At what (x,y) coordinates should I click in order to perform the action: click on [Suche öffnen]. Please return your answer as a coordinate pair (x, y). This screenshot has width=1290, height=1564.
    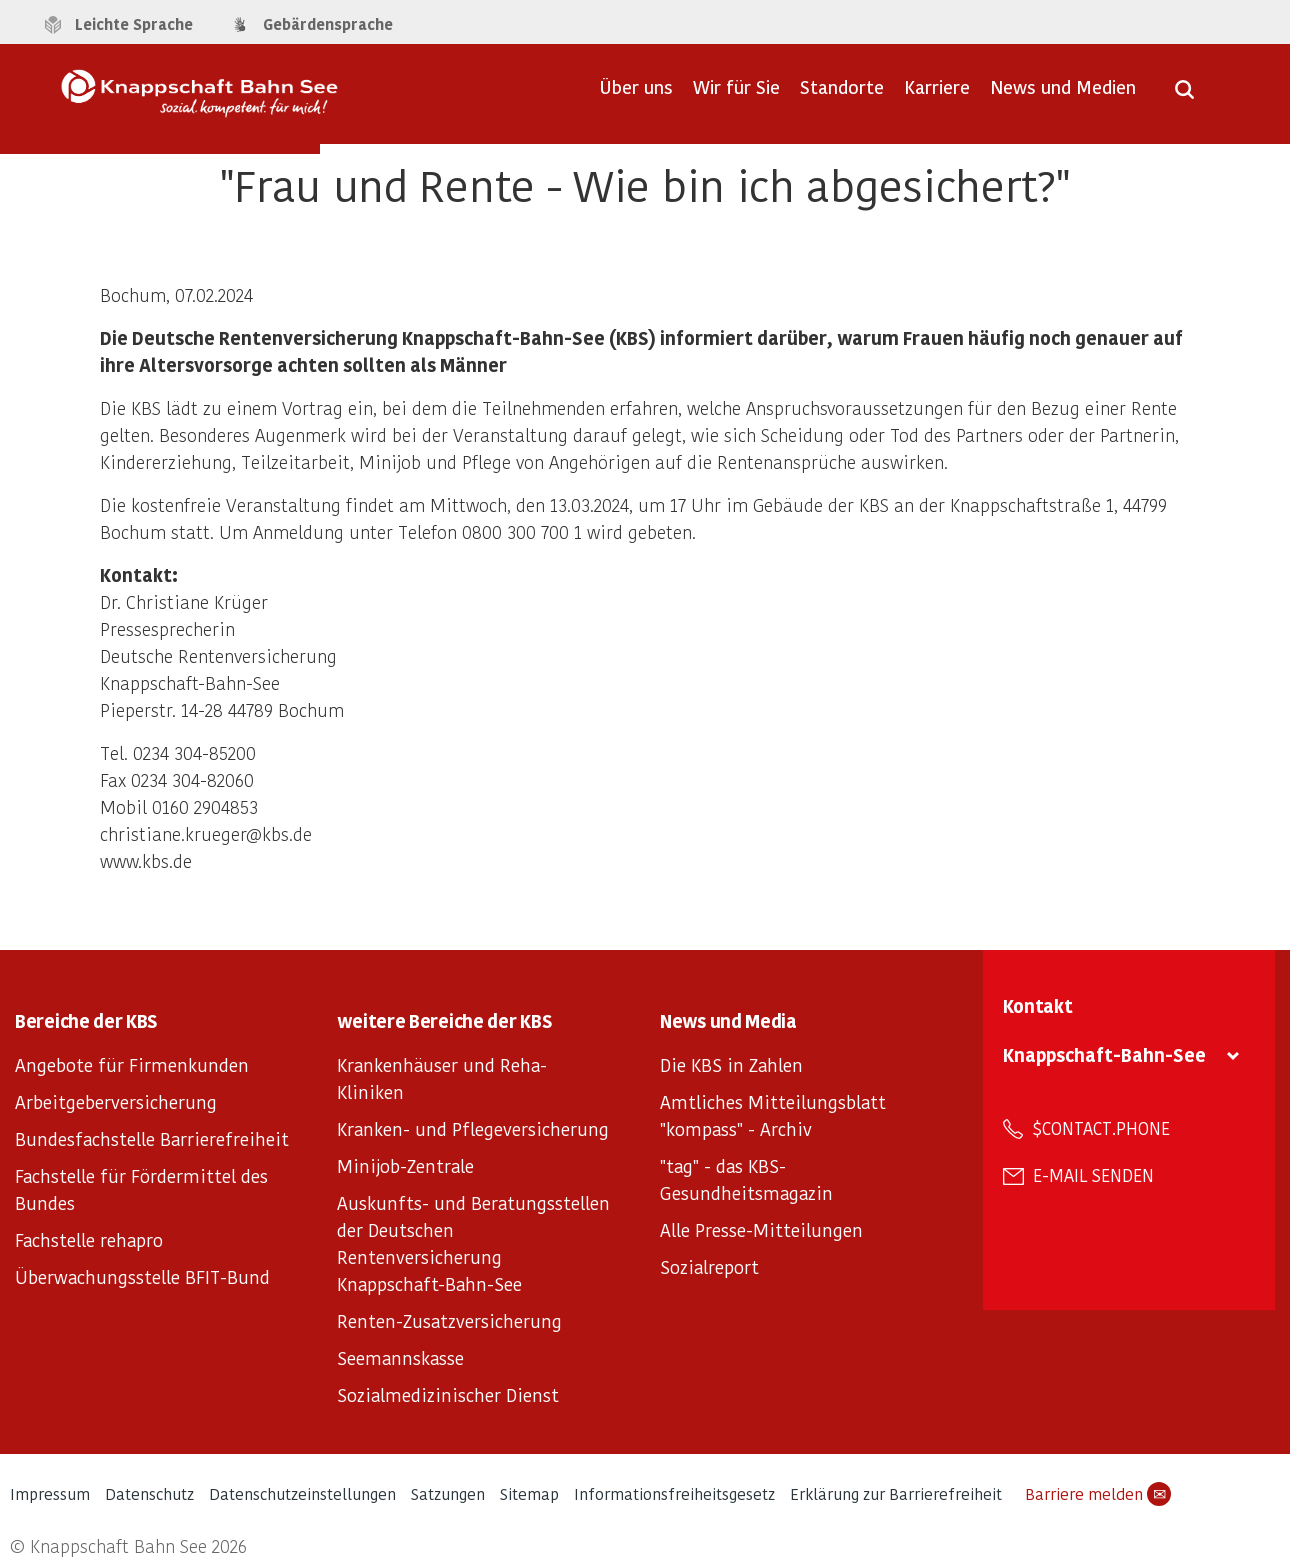
    Looking at the image, I should click on (1184, 96).